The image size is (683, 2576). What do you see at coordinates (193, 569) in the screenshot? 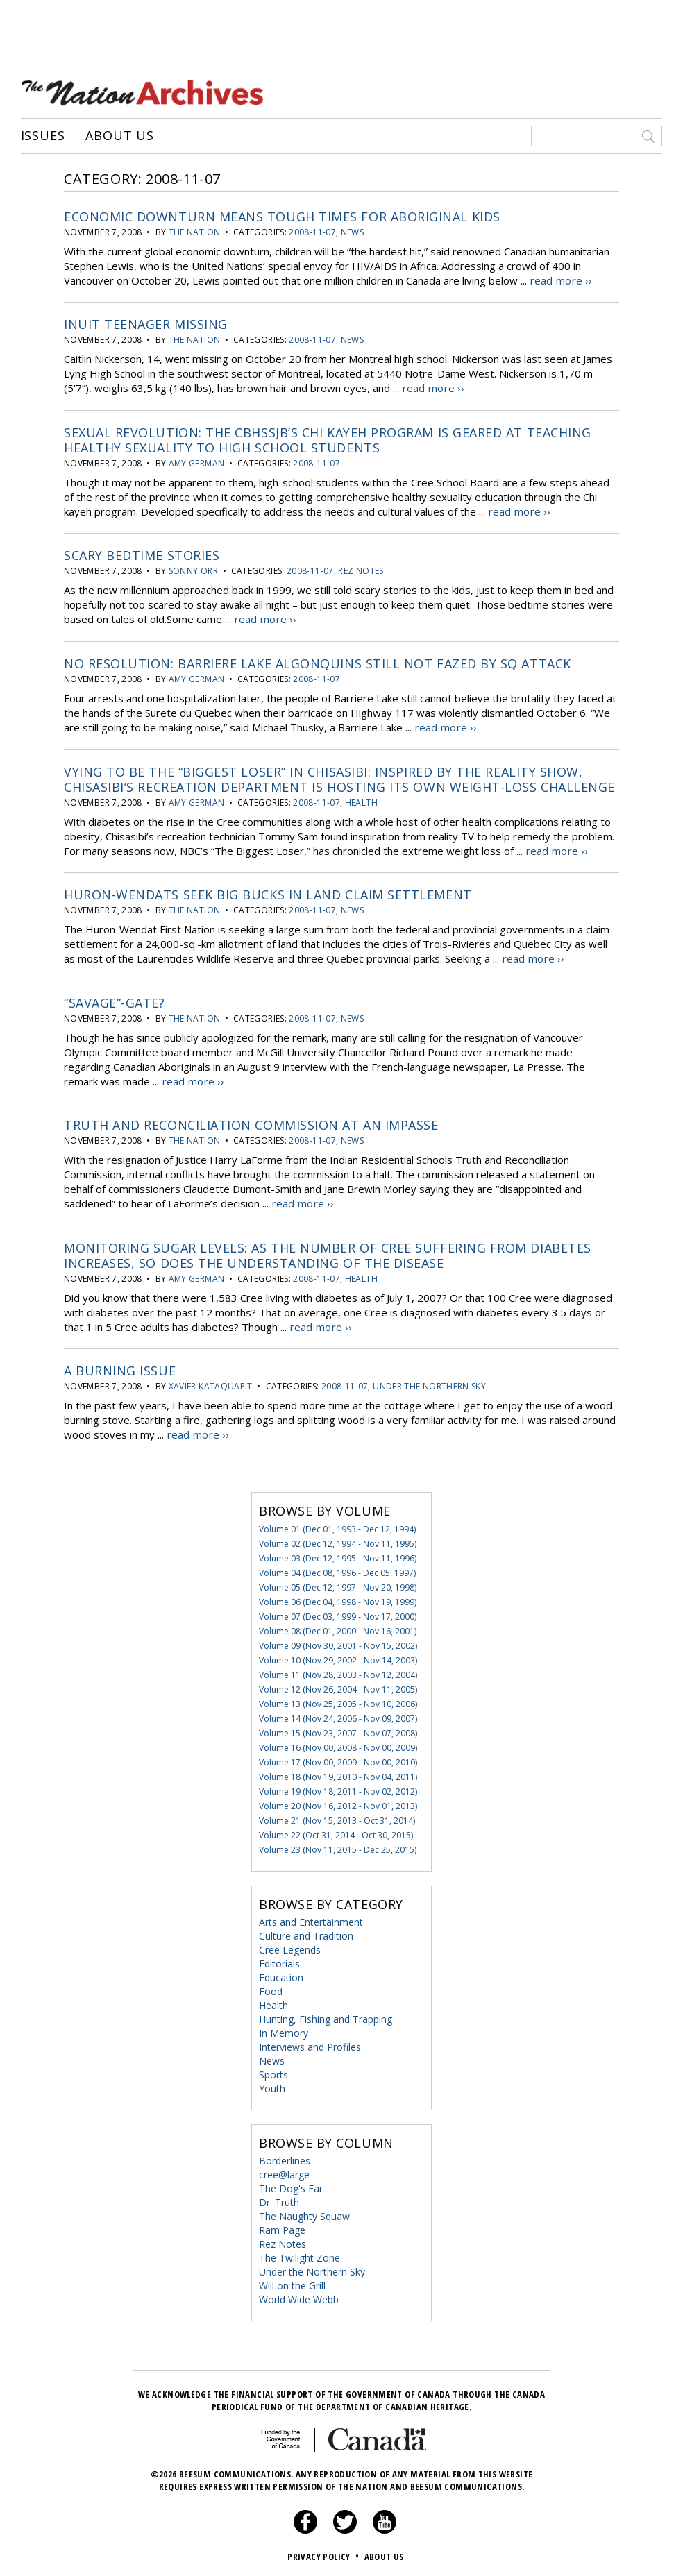
I see `Sonny Orr` at bounding box center [193, 569].